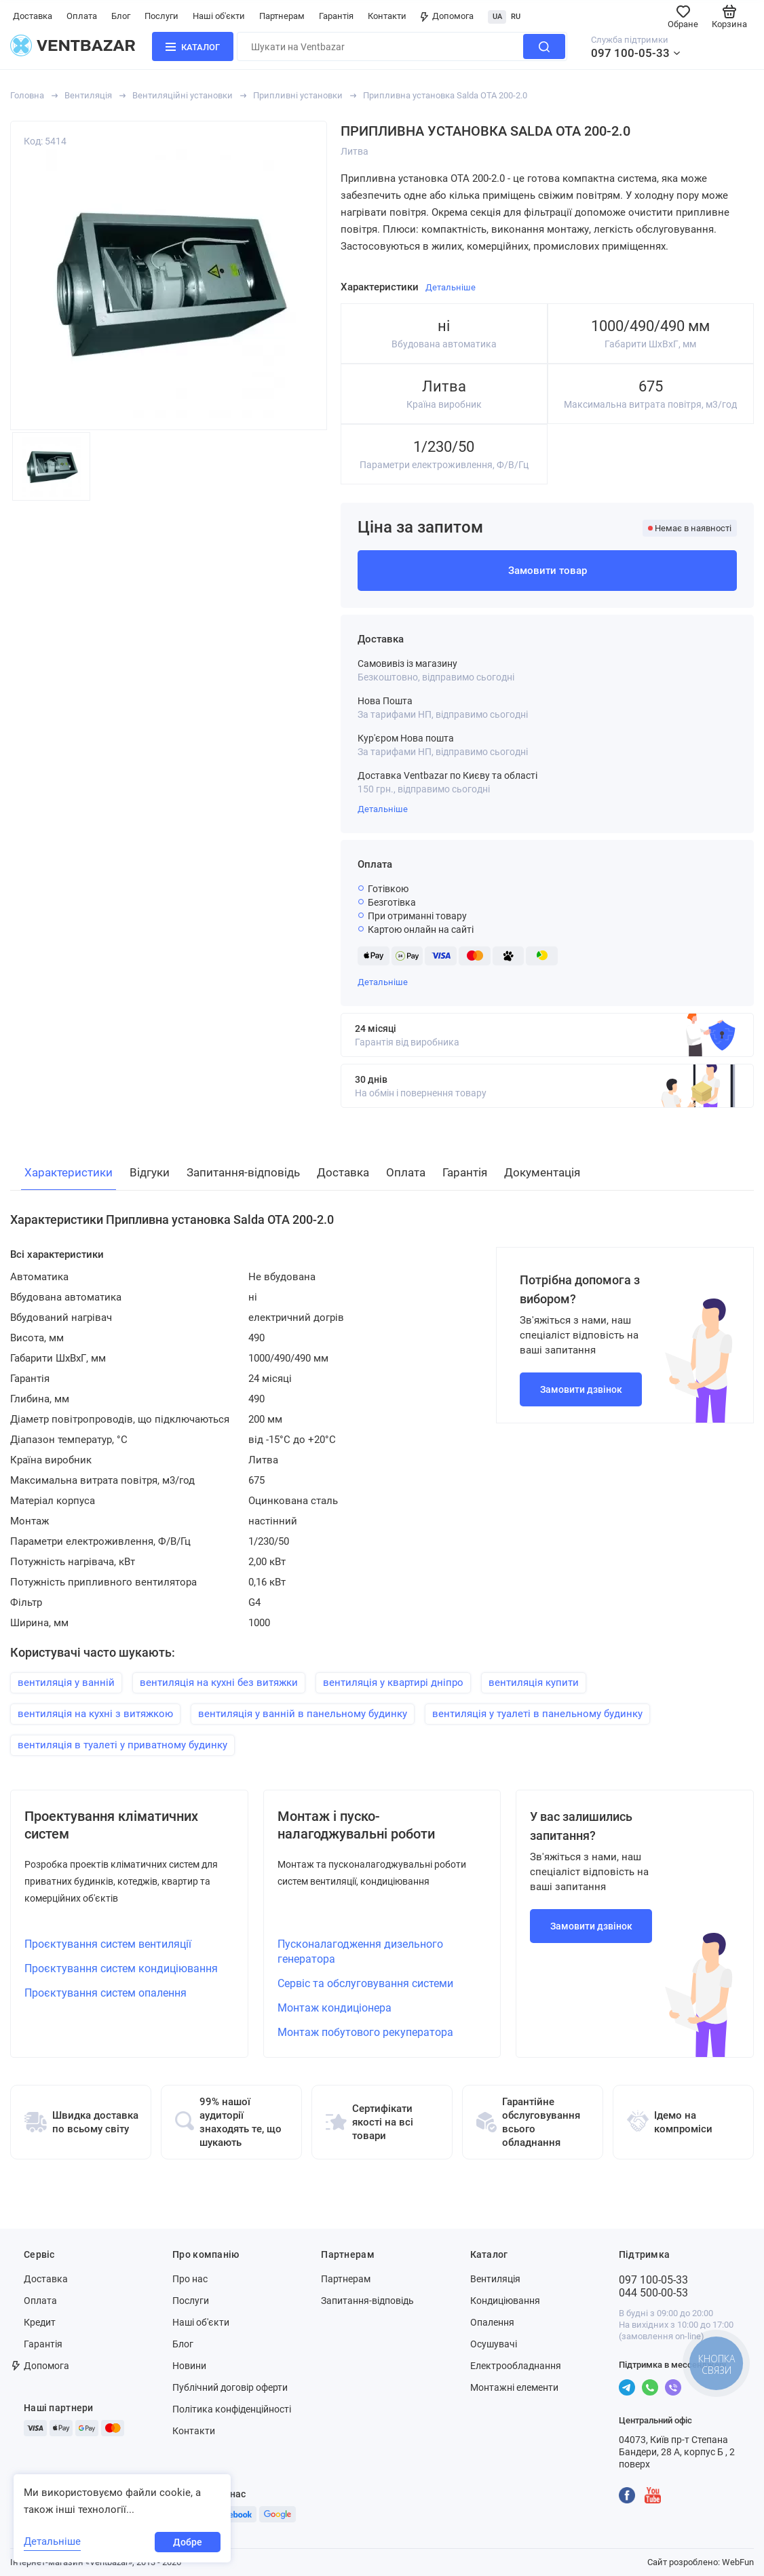 The image size is (764, 2576). Describe the element at coordinates (356, 1825) in the screenshot. I see `Монтаж і пуско-налагоджувальні роботи` at that location.